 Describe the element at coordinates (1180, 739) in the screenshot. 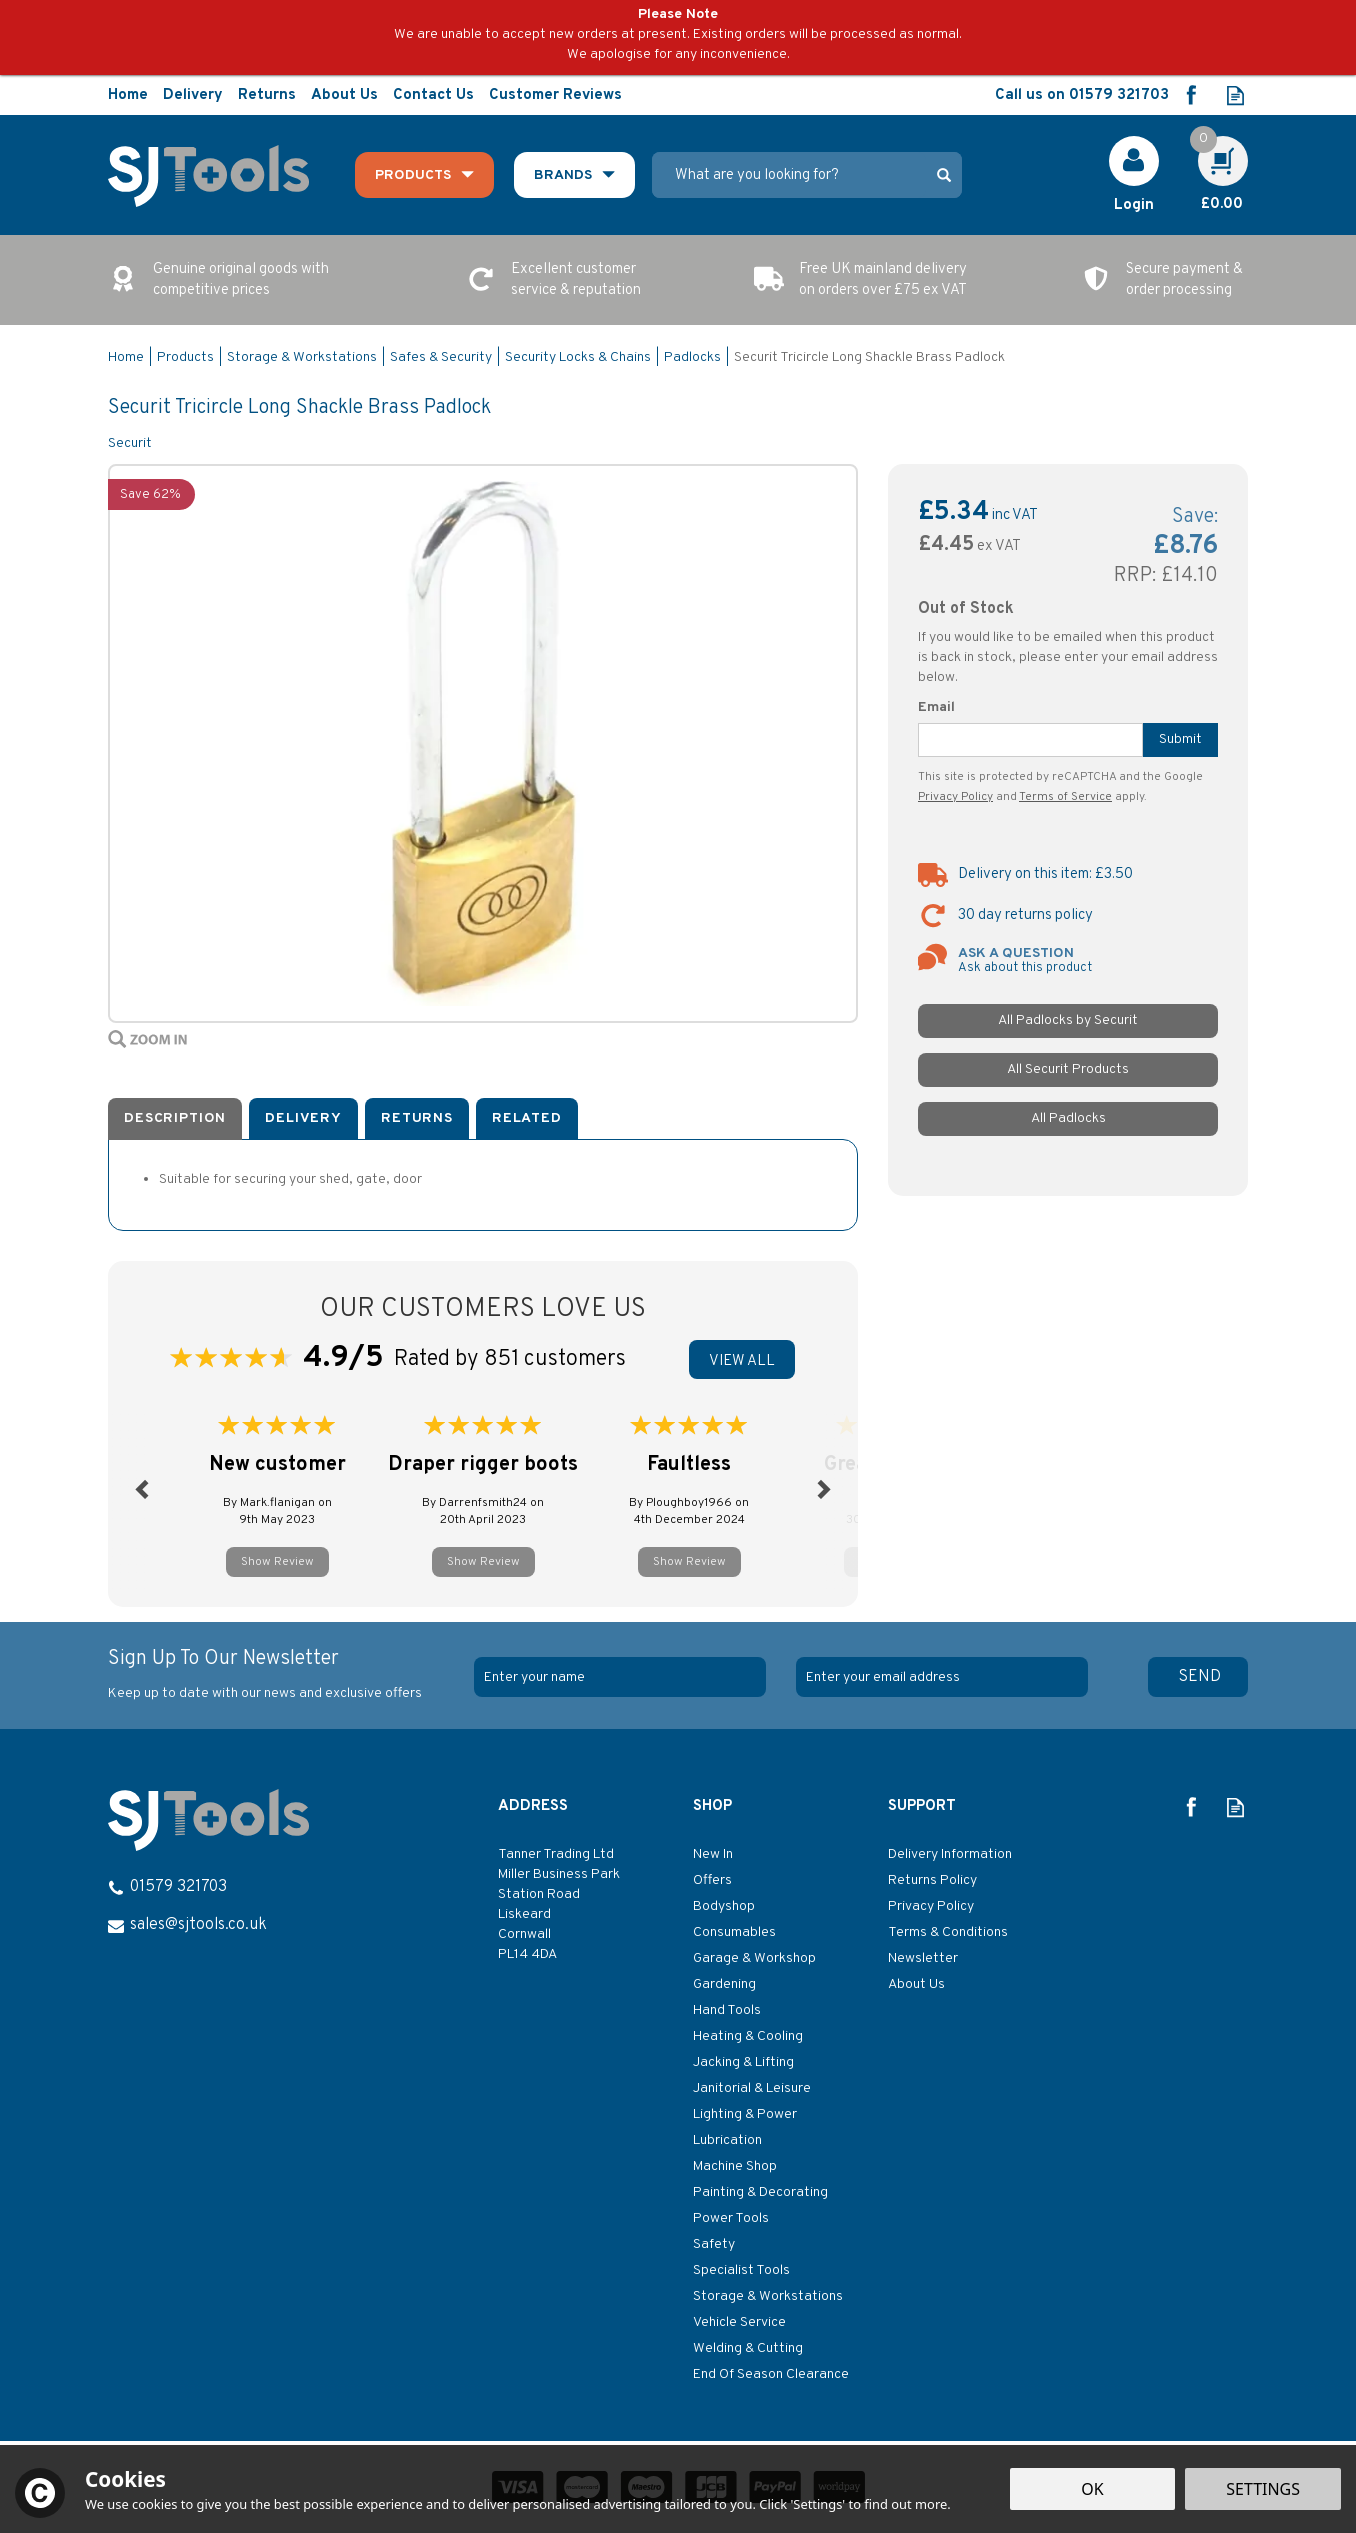

I see `Submit` at that location.